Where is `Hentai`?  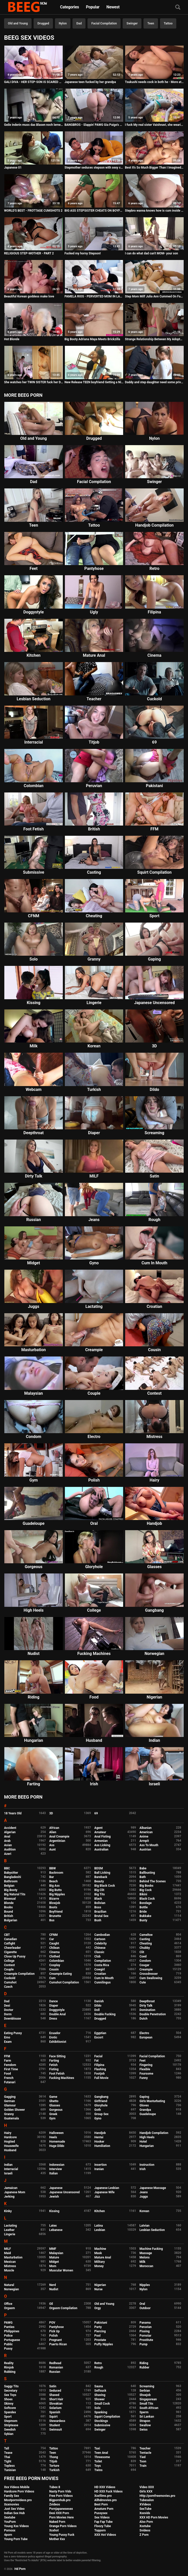
Hentai is located at coordinates (98, 2137).